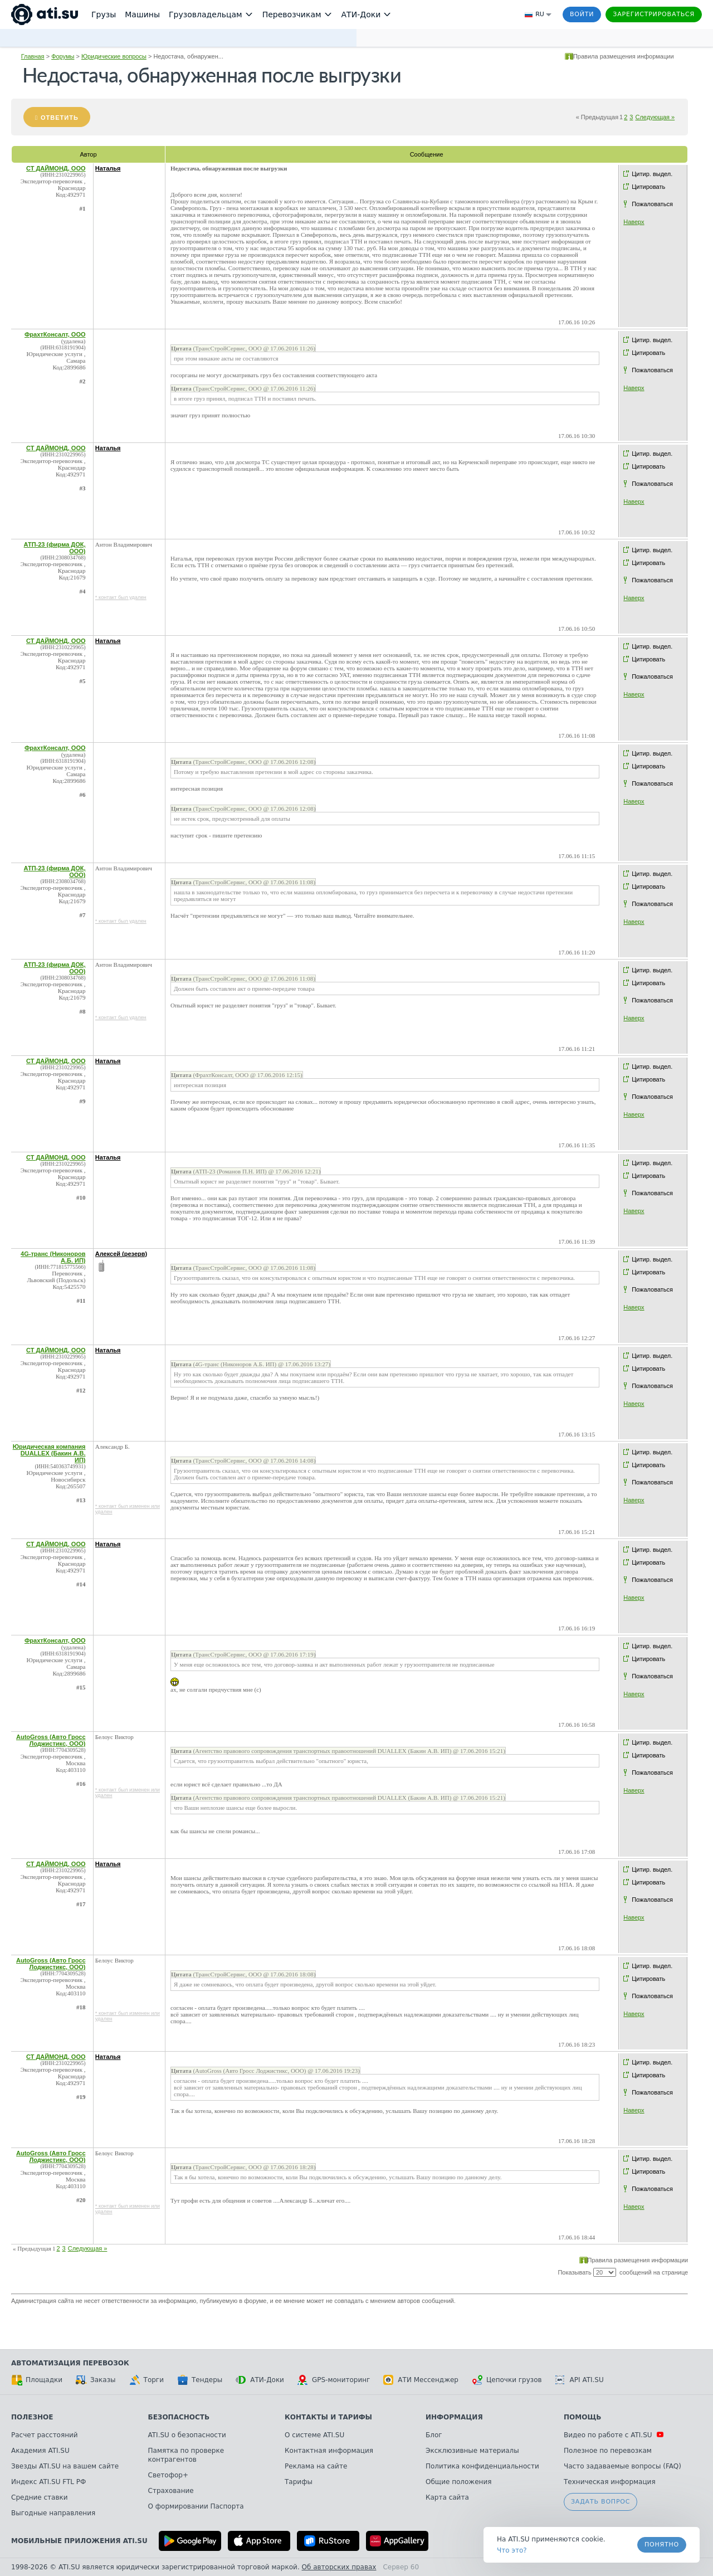  Describe the element at coordinates (579, 2379) in the screenshot. I see `API ATI.SU` at that location.